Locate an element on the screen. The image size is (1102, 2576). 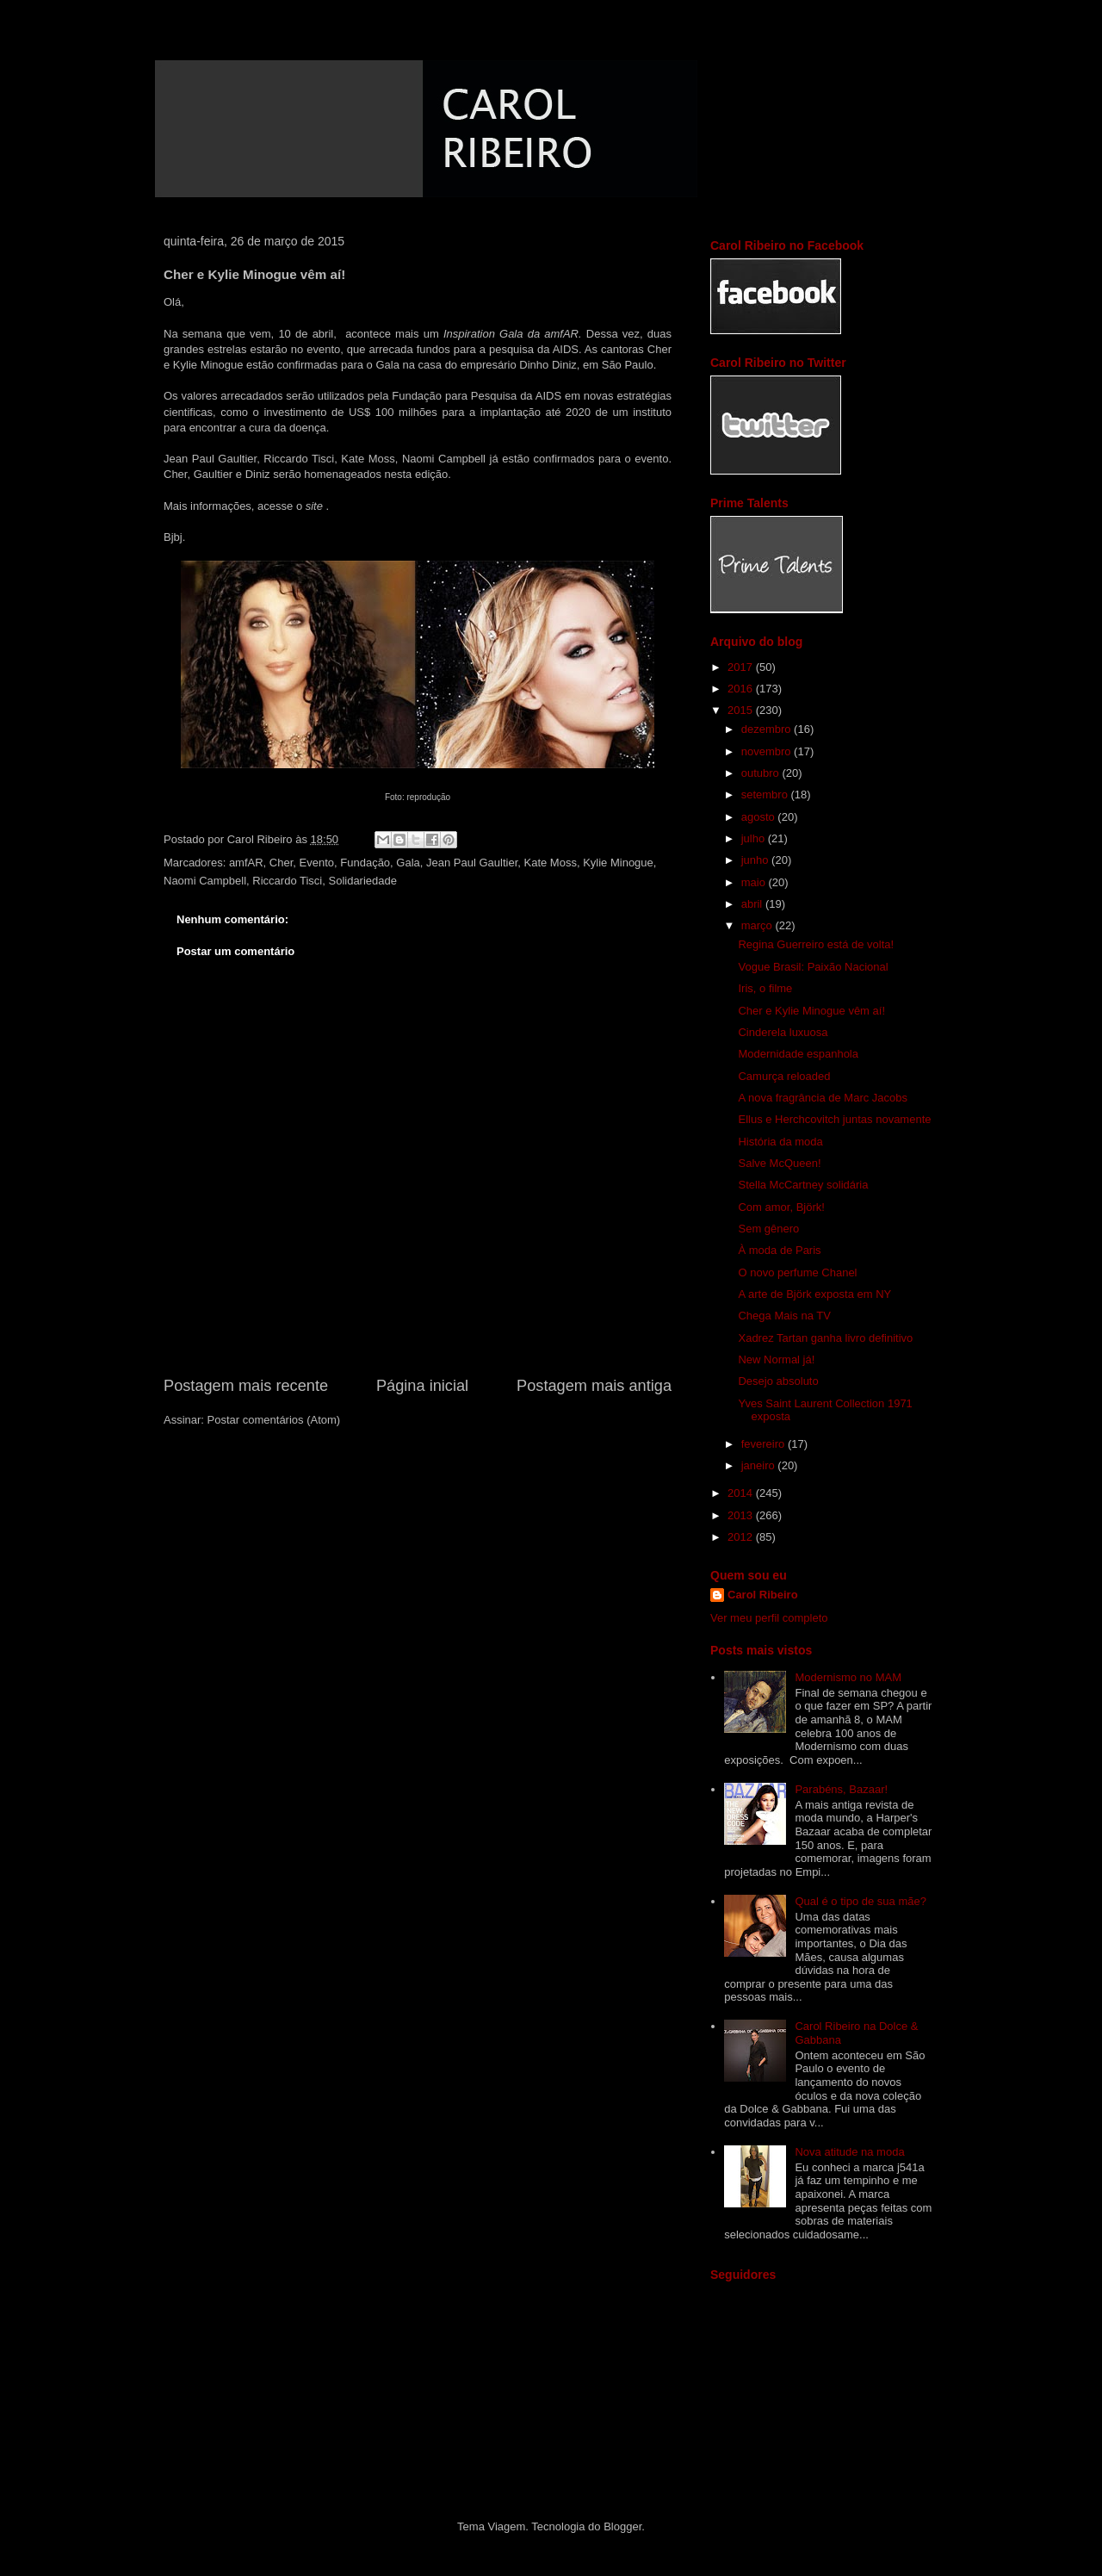
Desejo absoluto is located at coordinates (778, 1381).